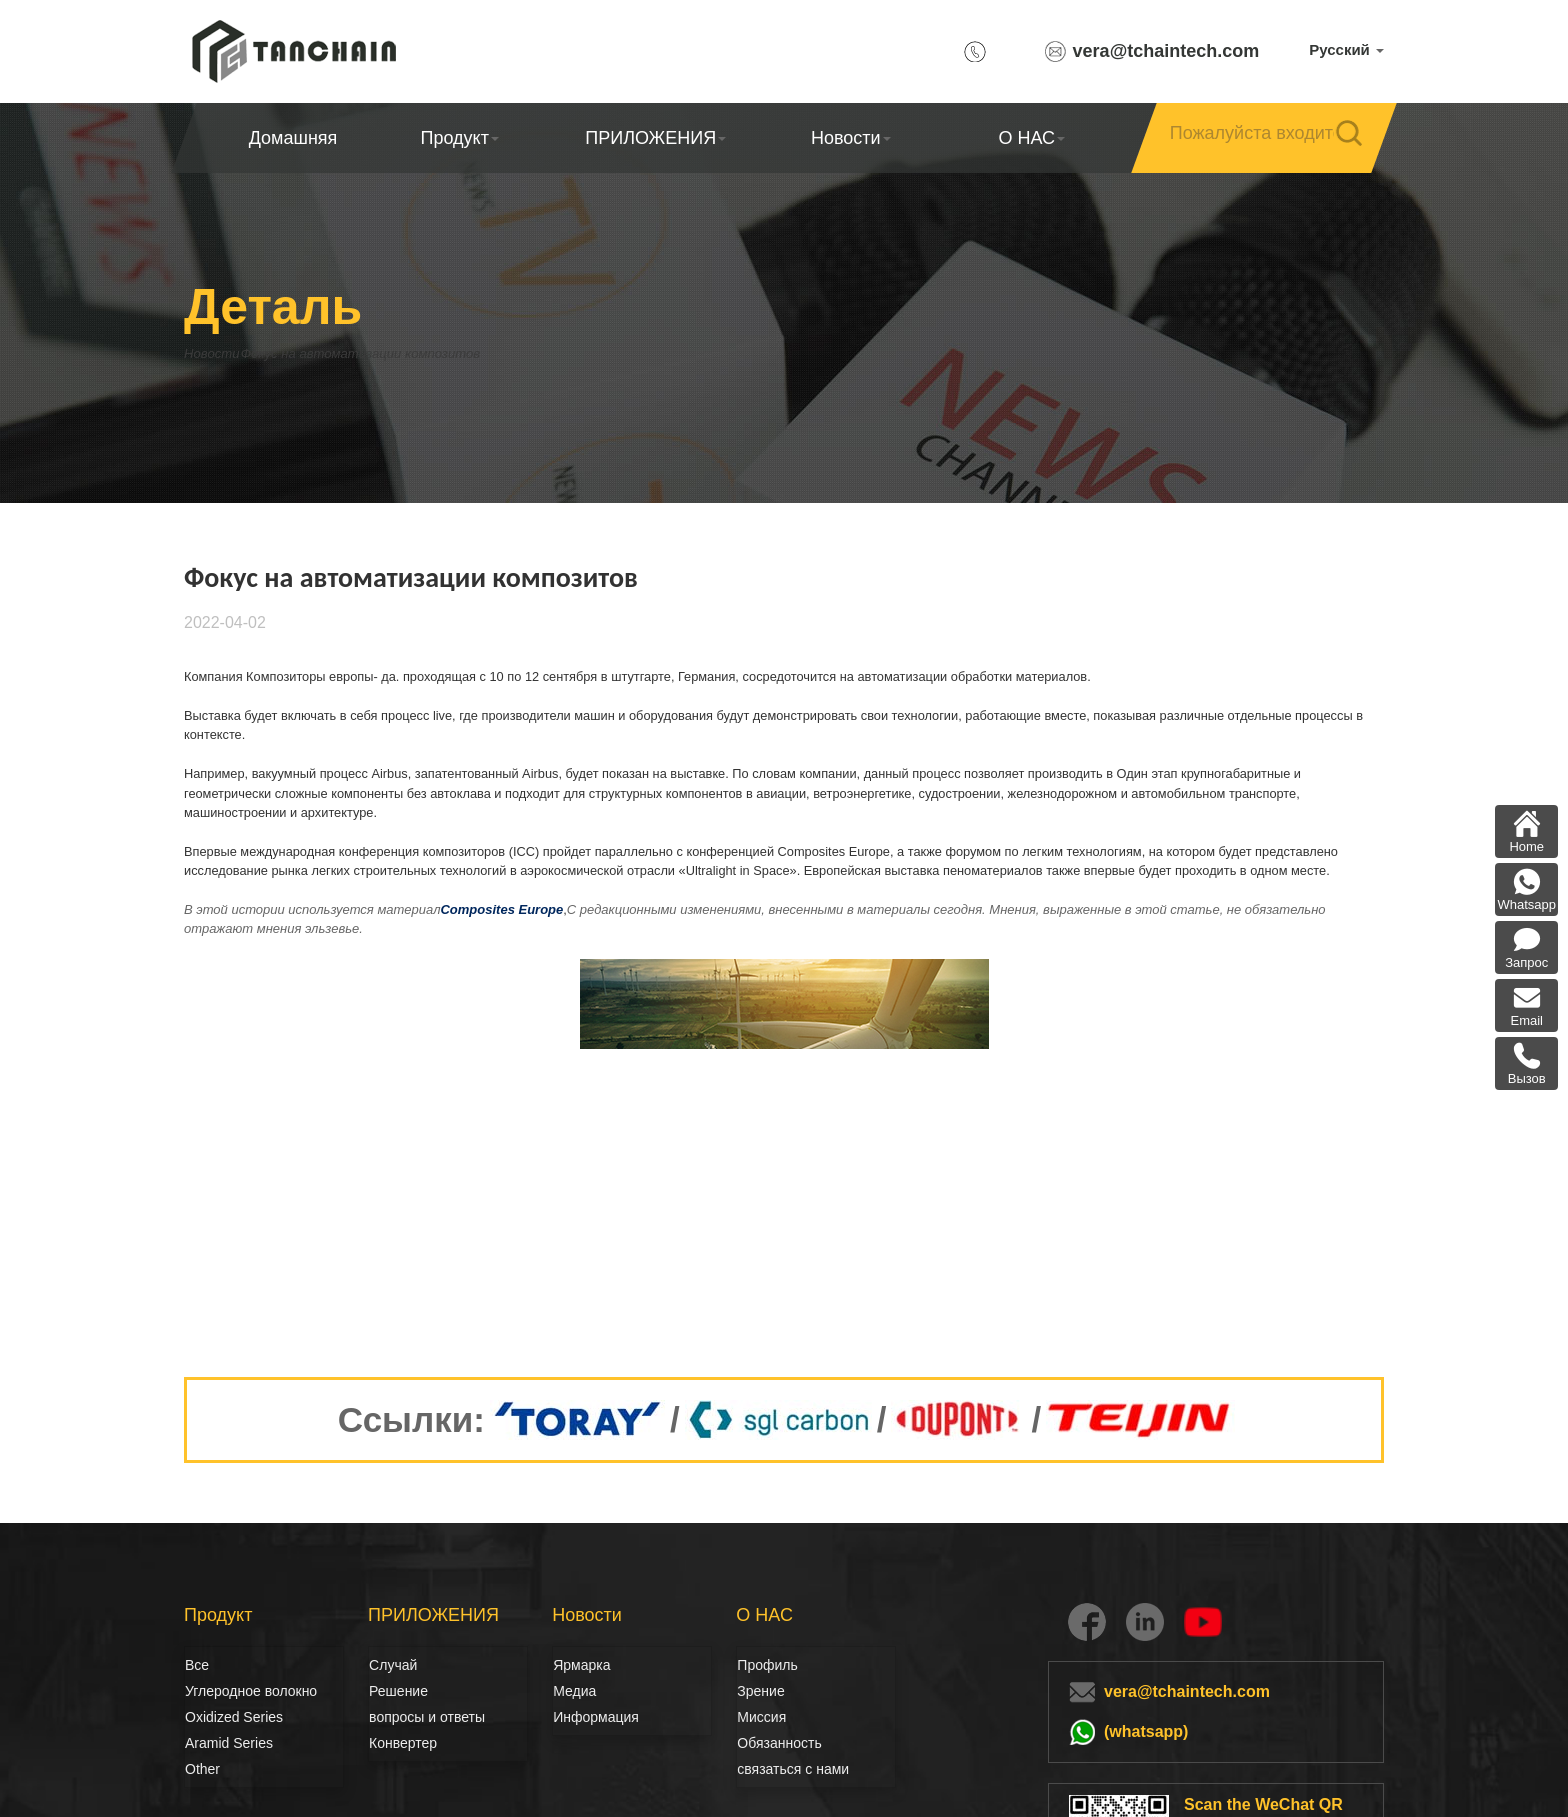 Image resolution: width=1568 pixels, height=1817 pixels. Describe the element at coordinates (391, 1691) in the screenshot. I see `Решение` at that location.